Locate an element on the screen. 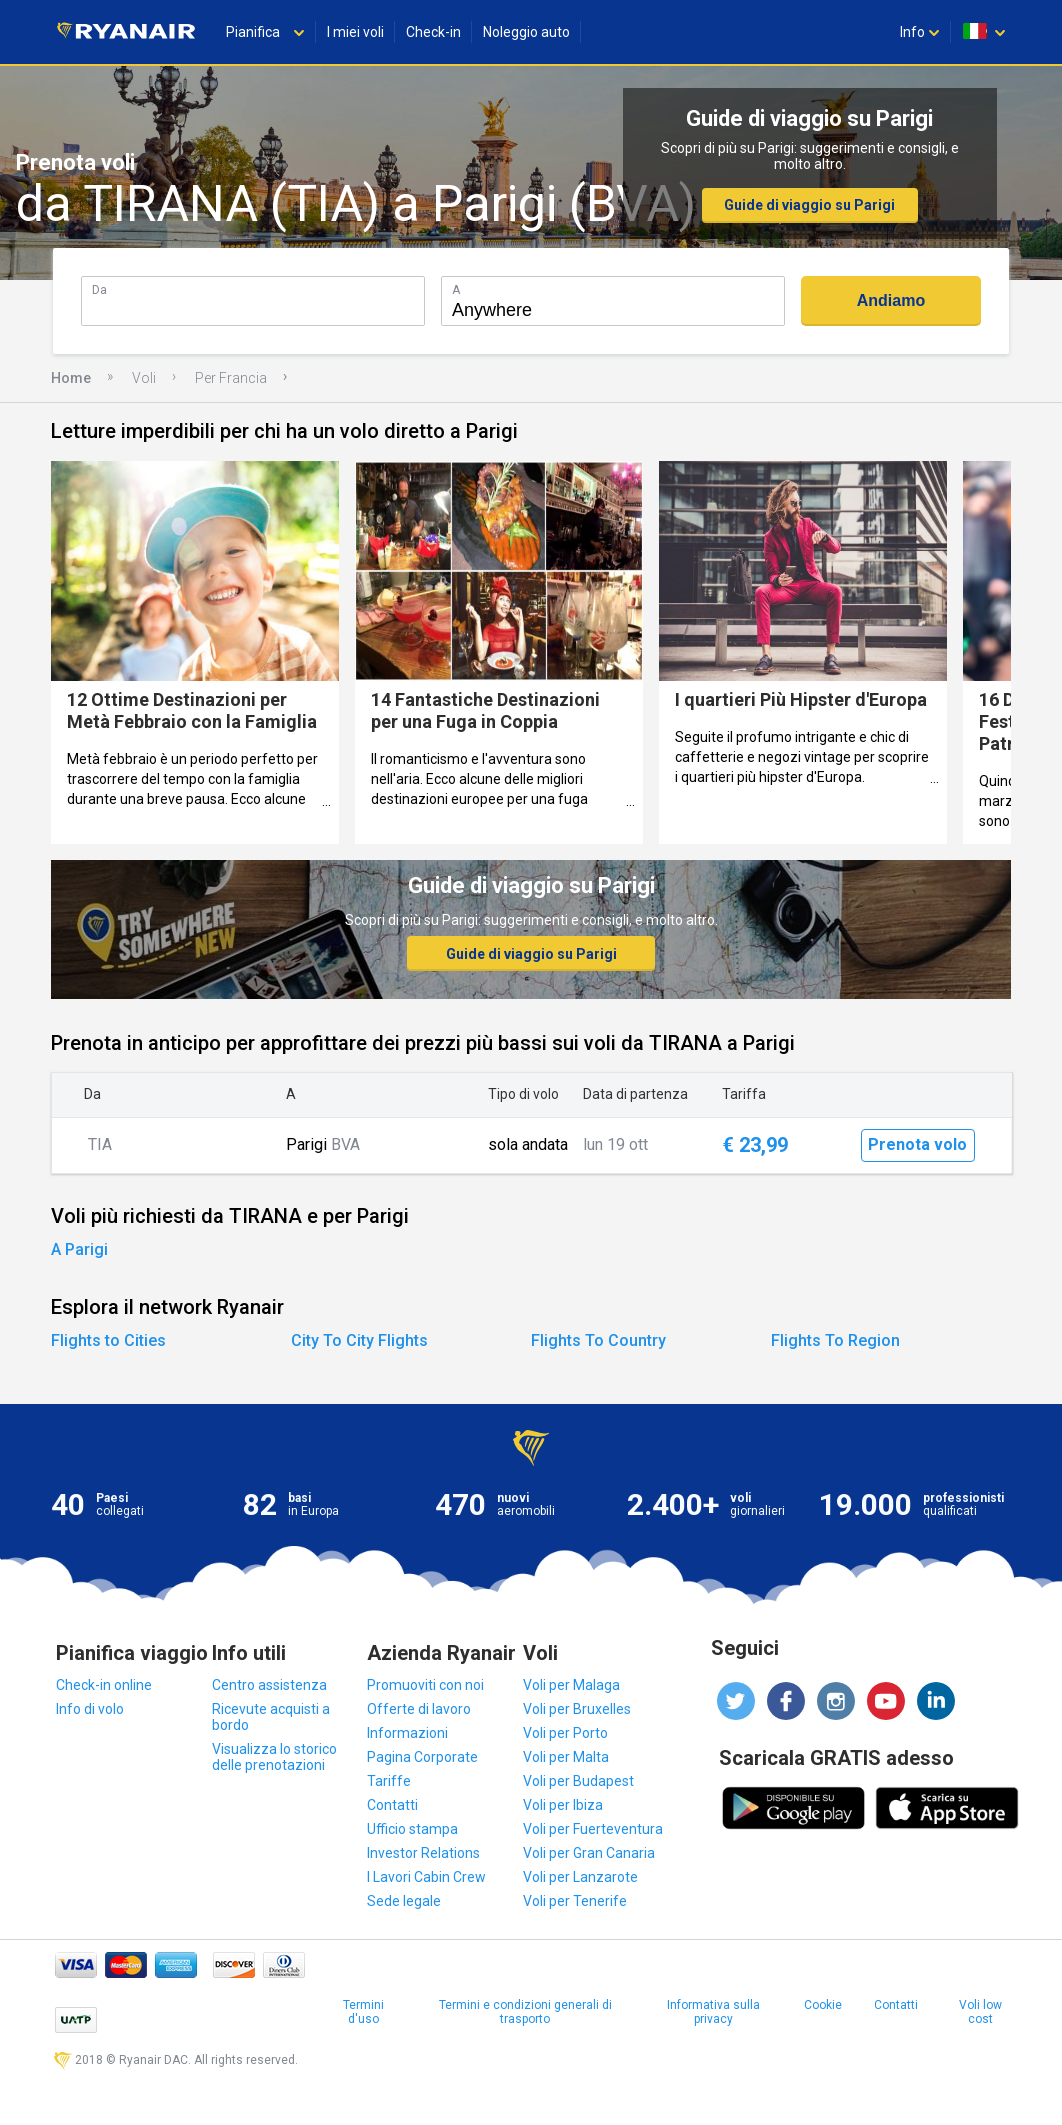 Image resolution: width=1062 pixels, height=2125 pixels. Informativa sulla privacy is located at coordinates (713, 2012).